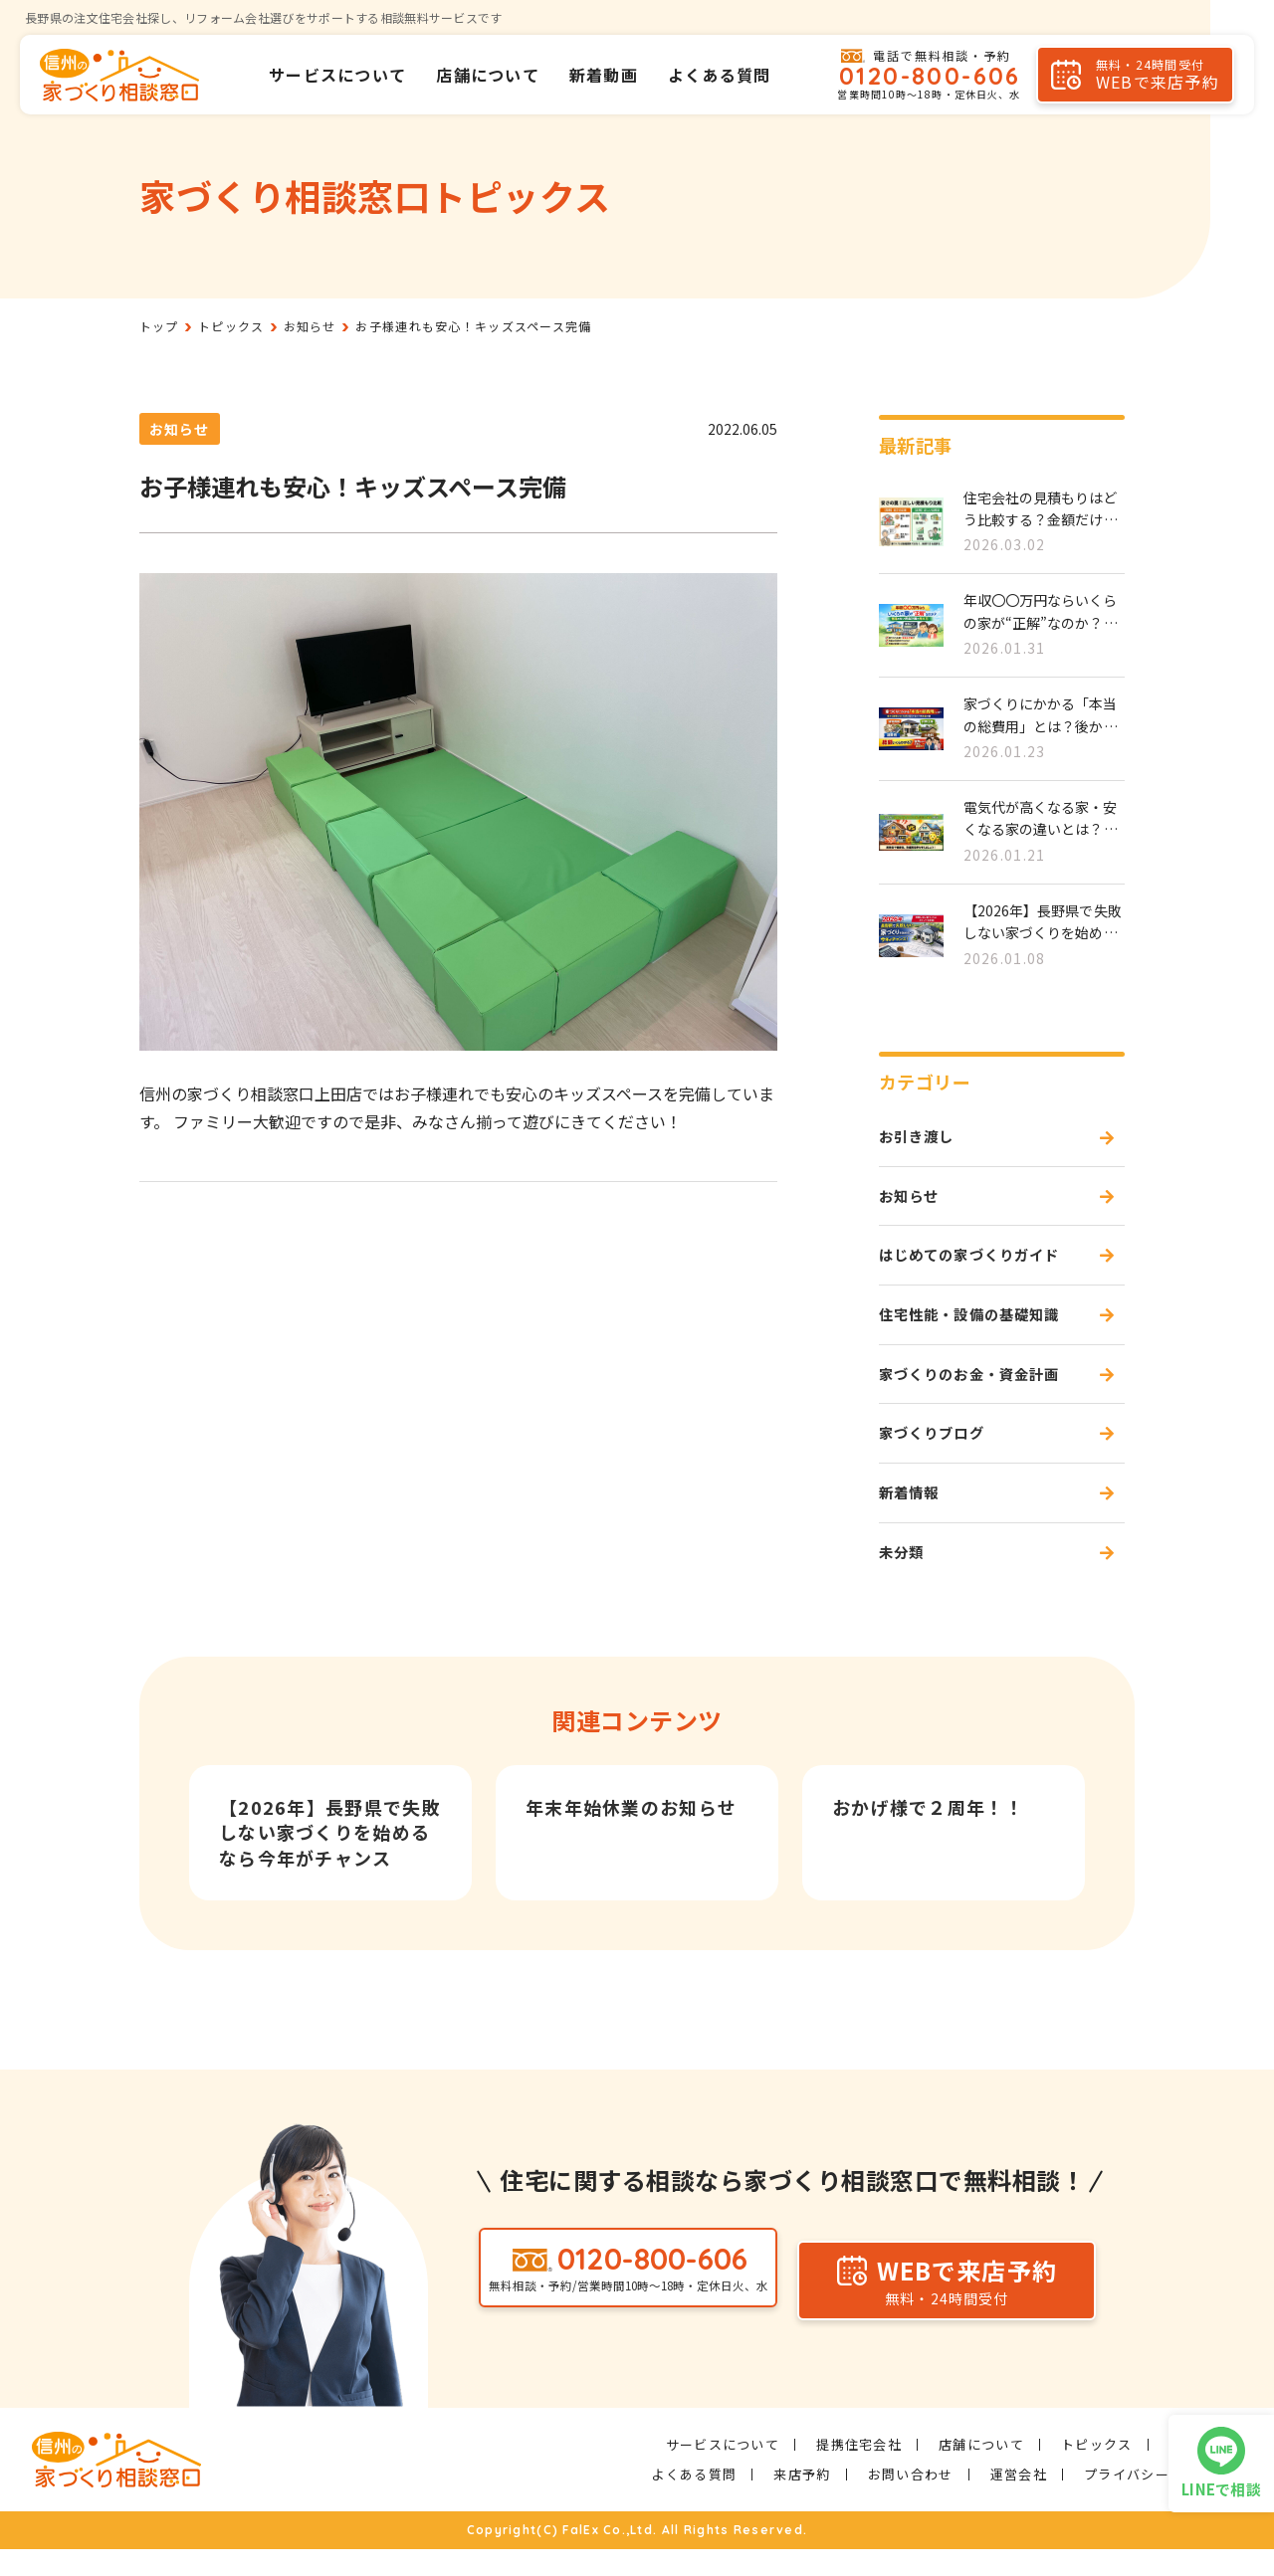 The height and width of the screenshot is (2576, 1274). I want to click on 提携住宅会社, so click(859, 2471).